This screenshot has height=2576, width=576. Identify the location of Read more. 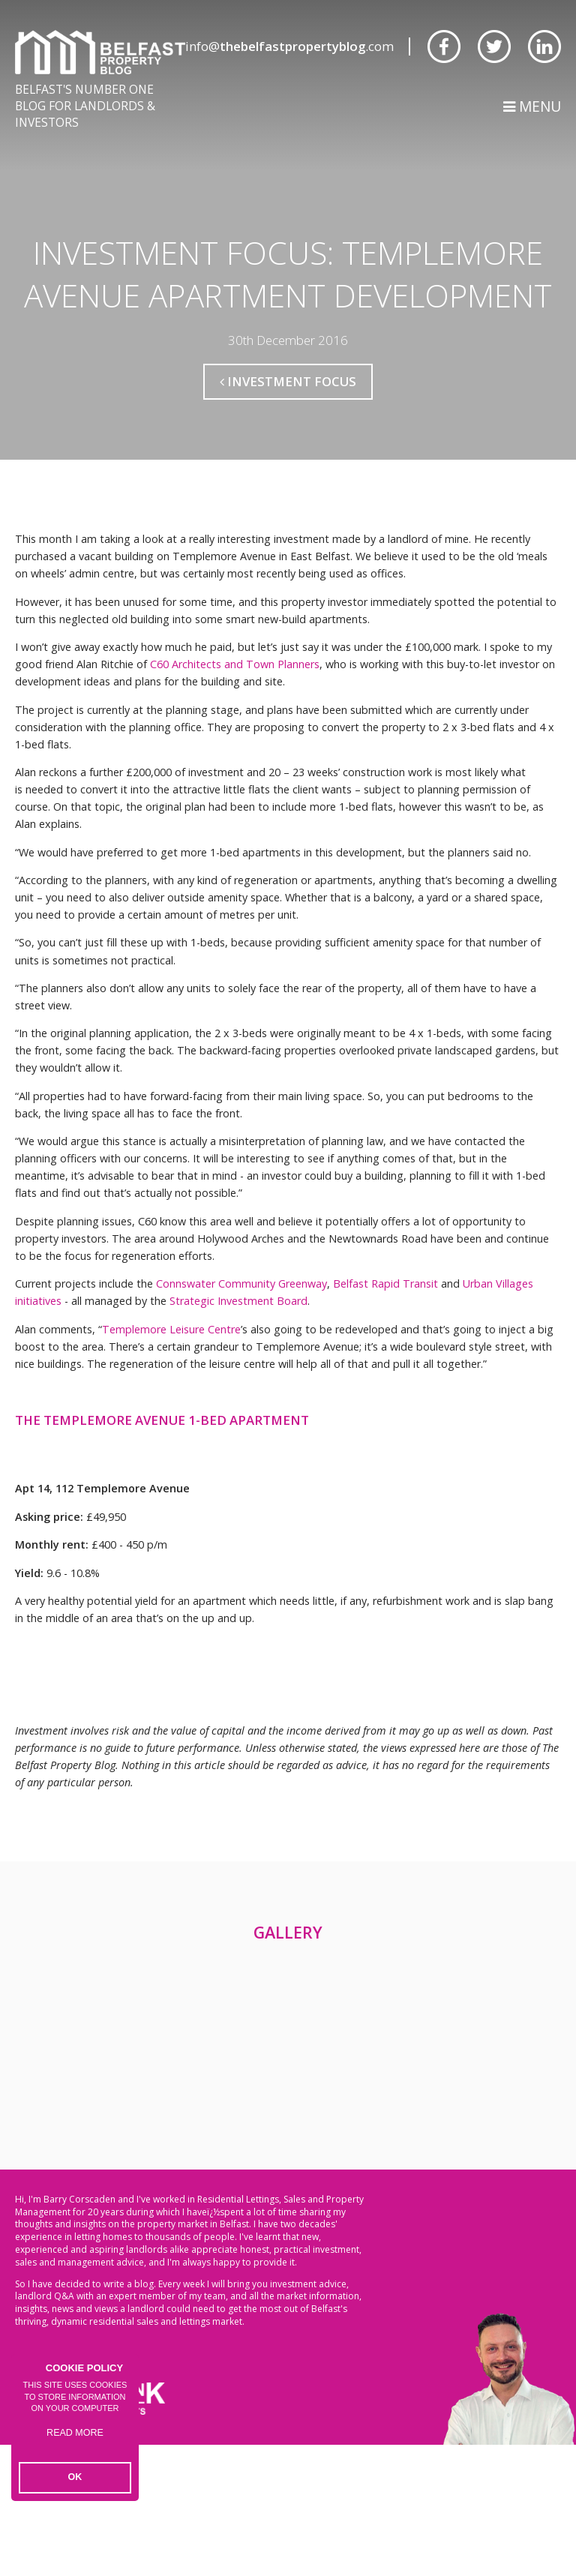
(75, 2442).